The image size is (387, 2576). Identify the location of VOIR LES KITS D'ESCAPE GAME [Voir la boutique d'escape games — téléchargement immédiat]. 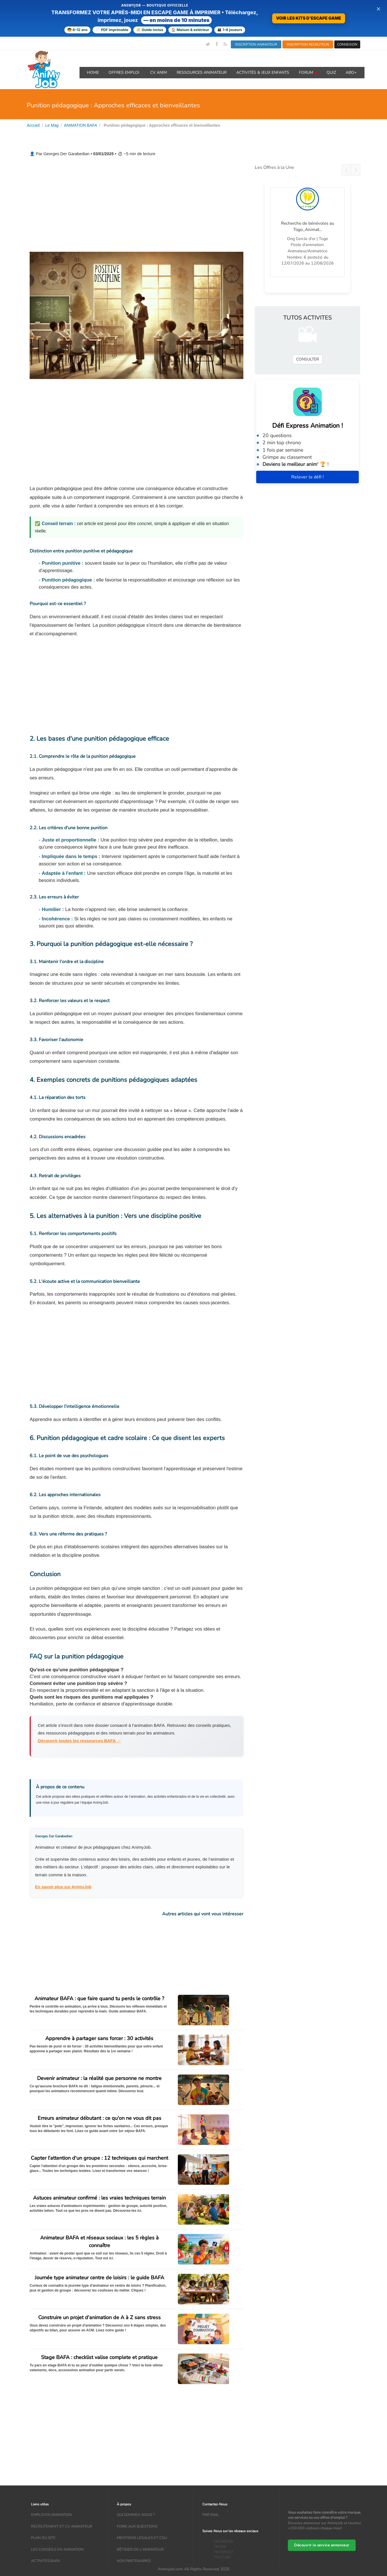
(308, 18).